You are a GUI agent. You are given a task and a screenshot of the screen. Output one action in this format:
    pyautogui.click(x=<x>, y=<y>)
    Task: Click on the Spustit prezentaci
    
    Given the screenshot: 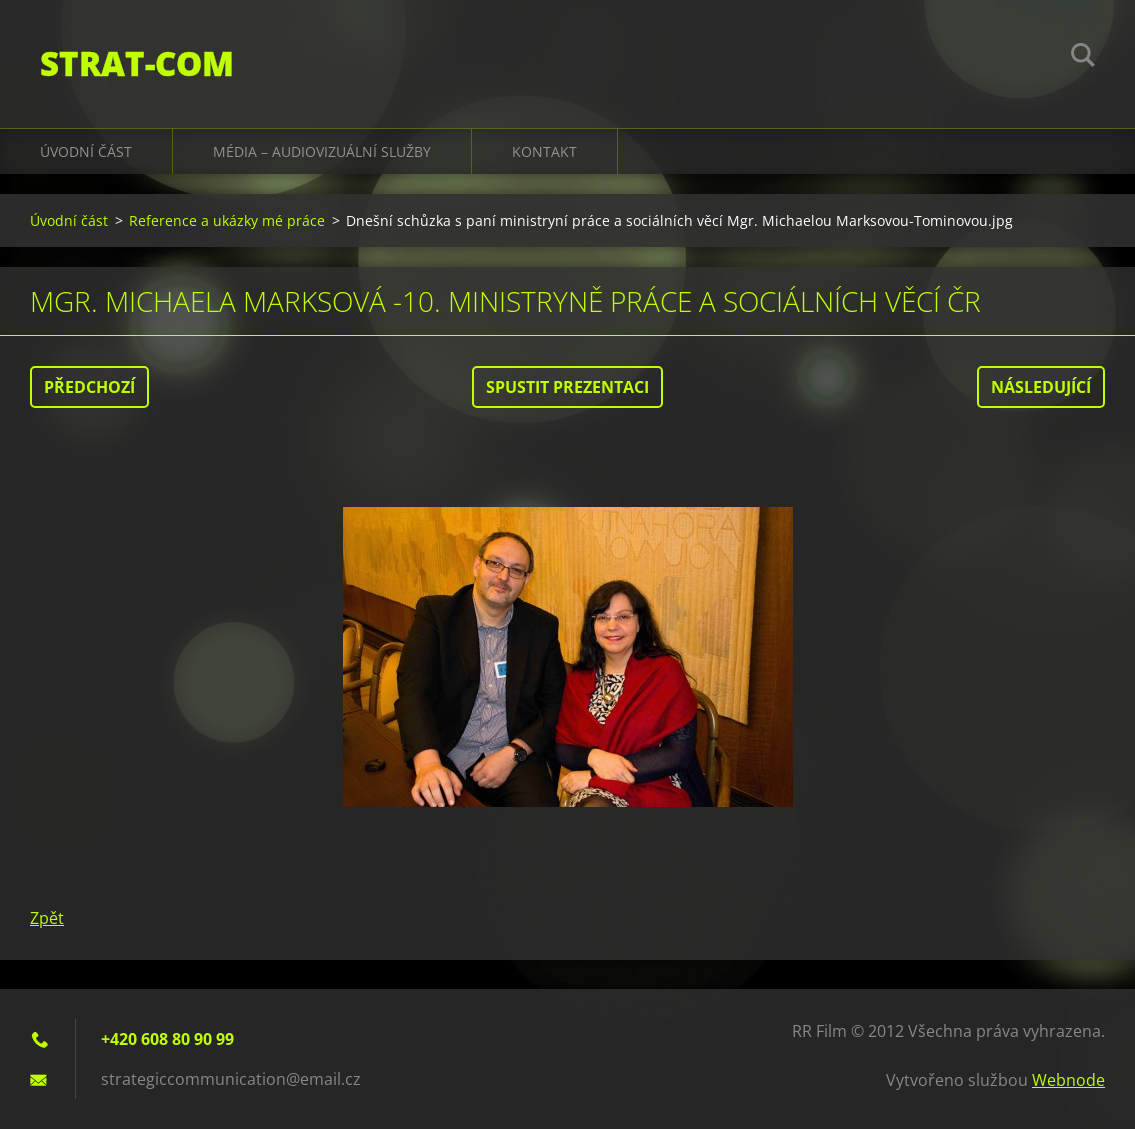 What is the action you would take?
    pyautogui.click(x=567, y=387)
    